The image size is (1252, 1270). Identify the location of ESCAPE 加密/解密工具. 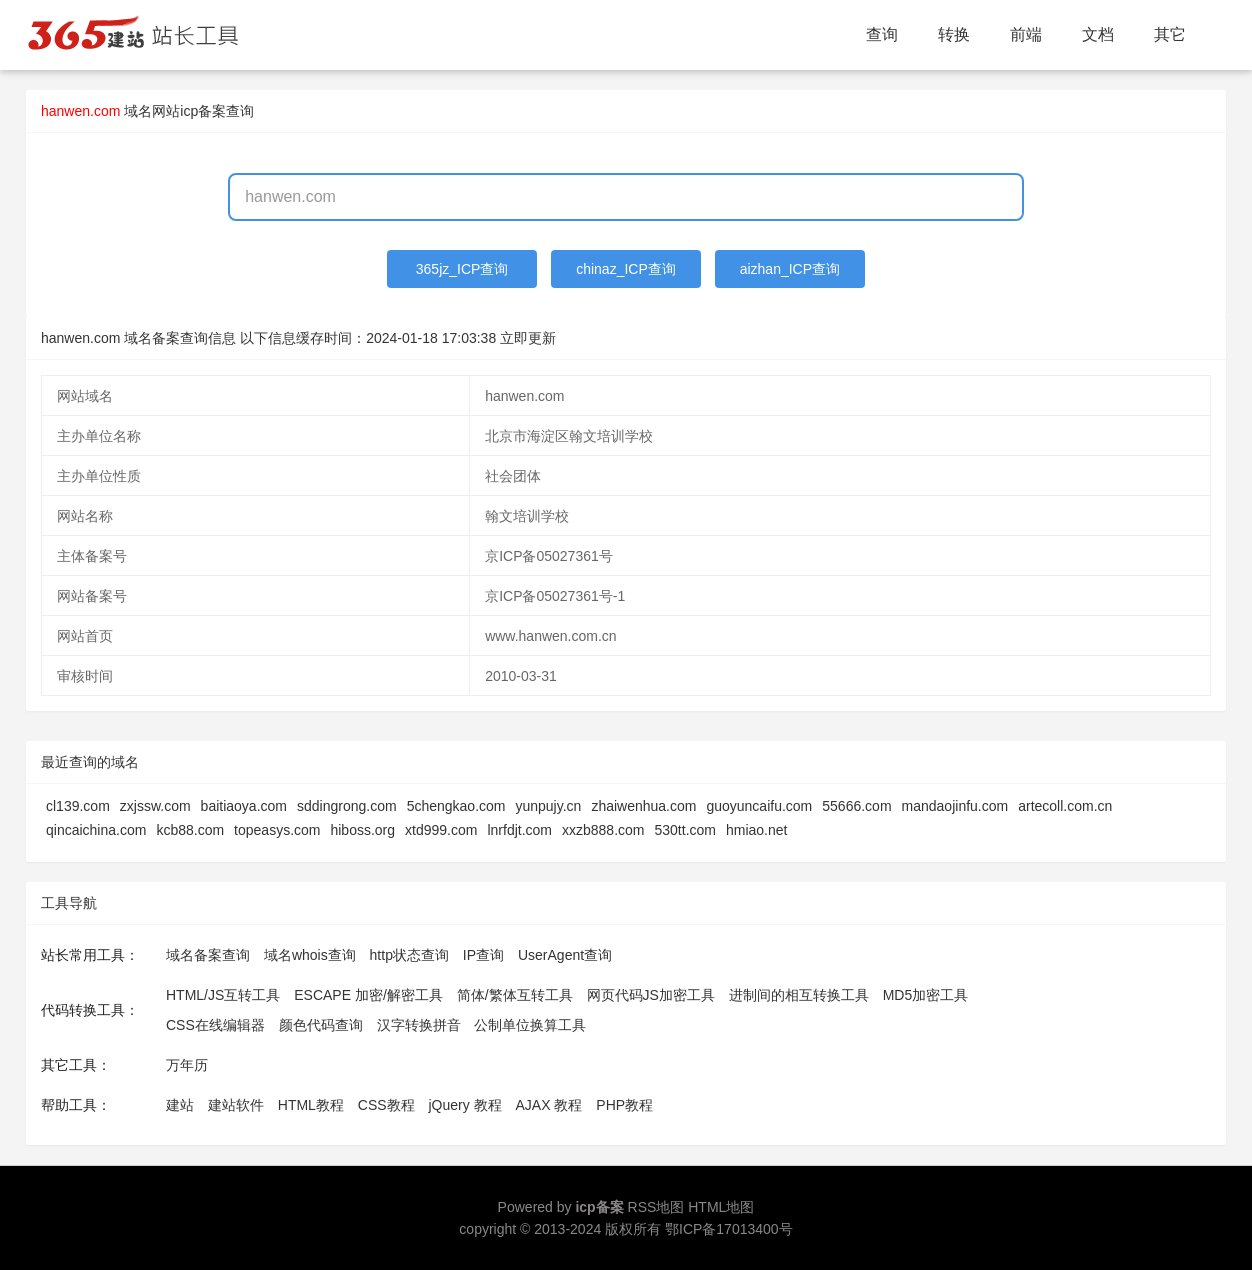
(368, 995).